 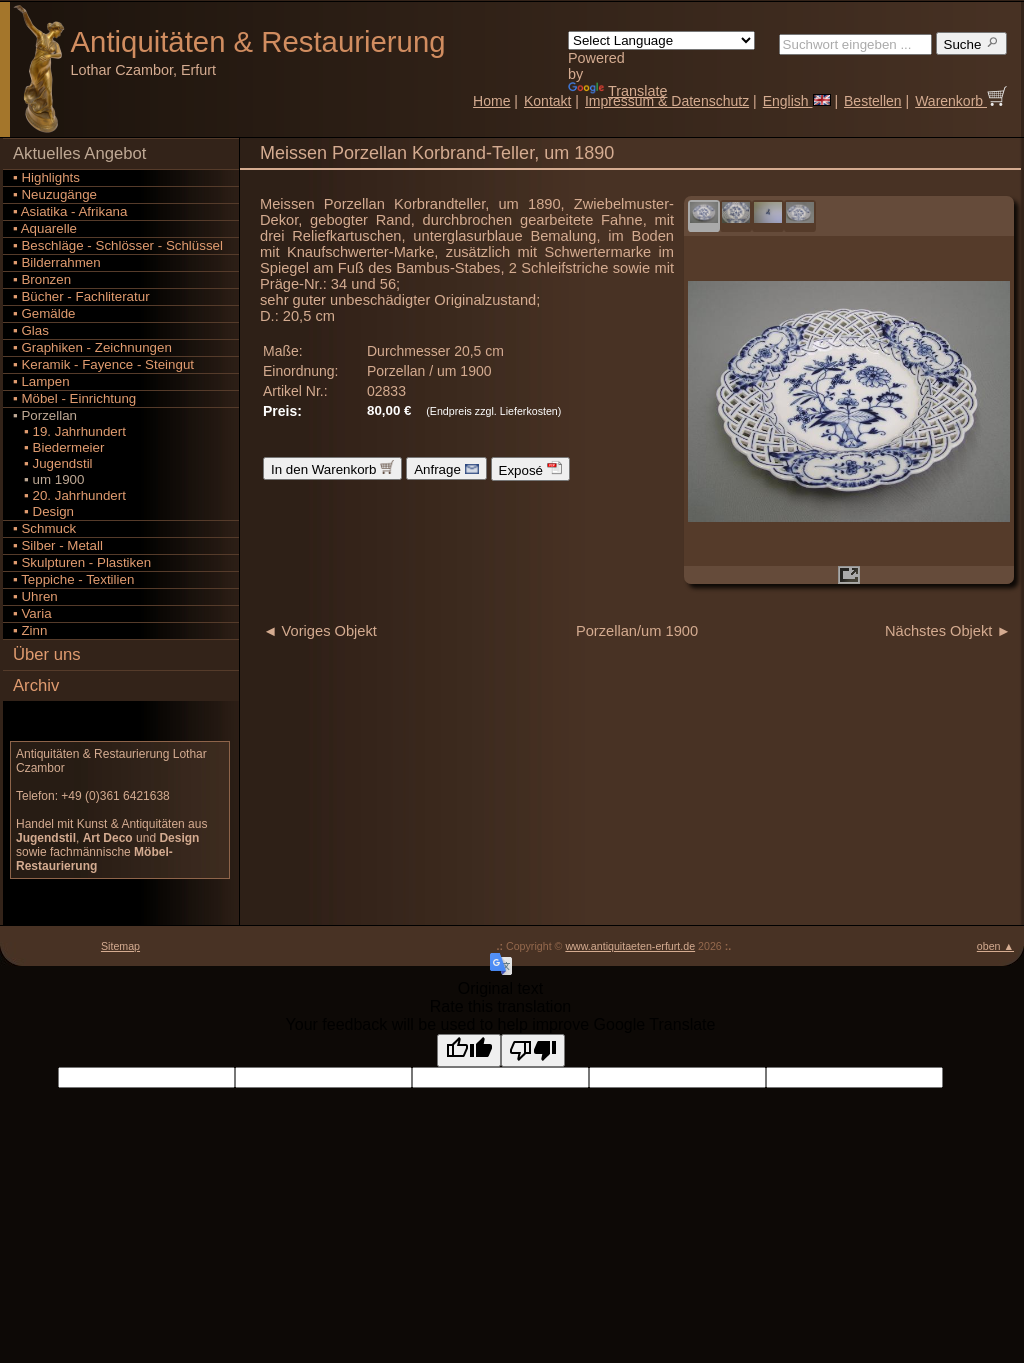 What do you see at coordinates (70, 211) in the screenshot?
I see `▪ Asiatika - Afrikana` at bounding box center [70, 211].